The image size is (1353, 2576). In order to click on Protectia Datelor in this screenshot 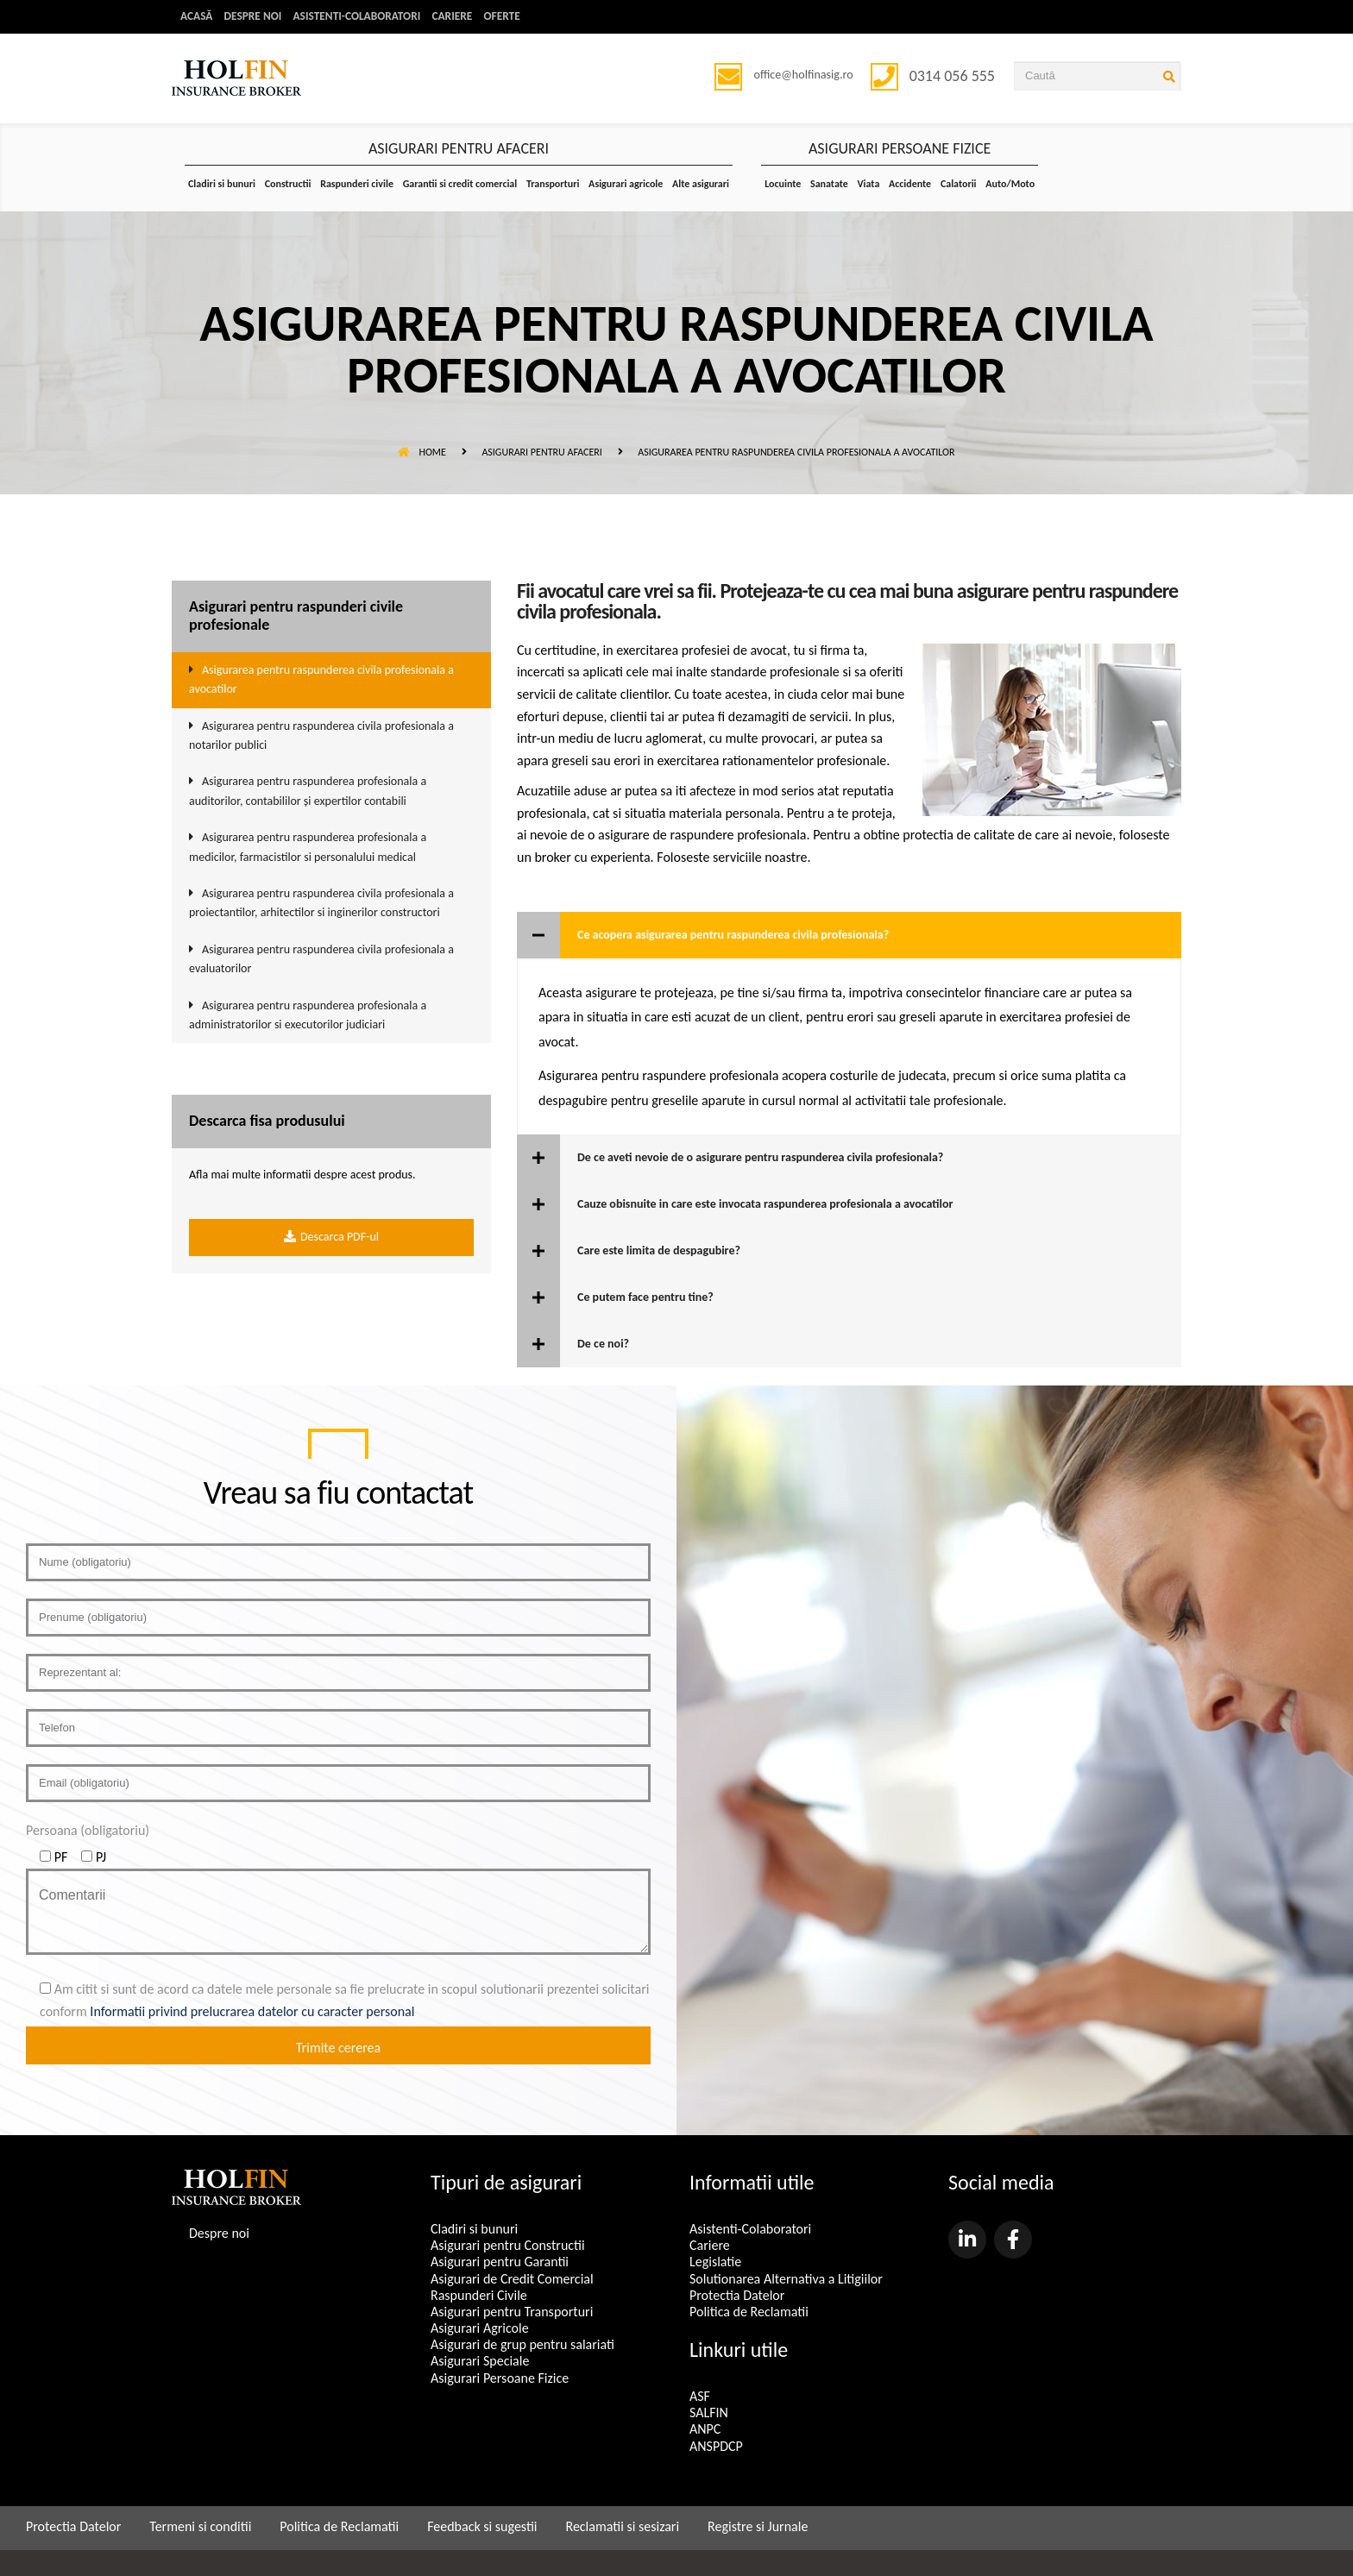, I will do `click(736, 2295)`.